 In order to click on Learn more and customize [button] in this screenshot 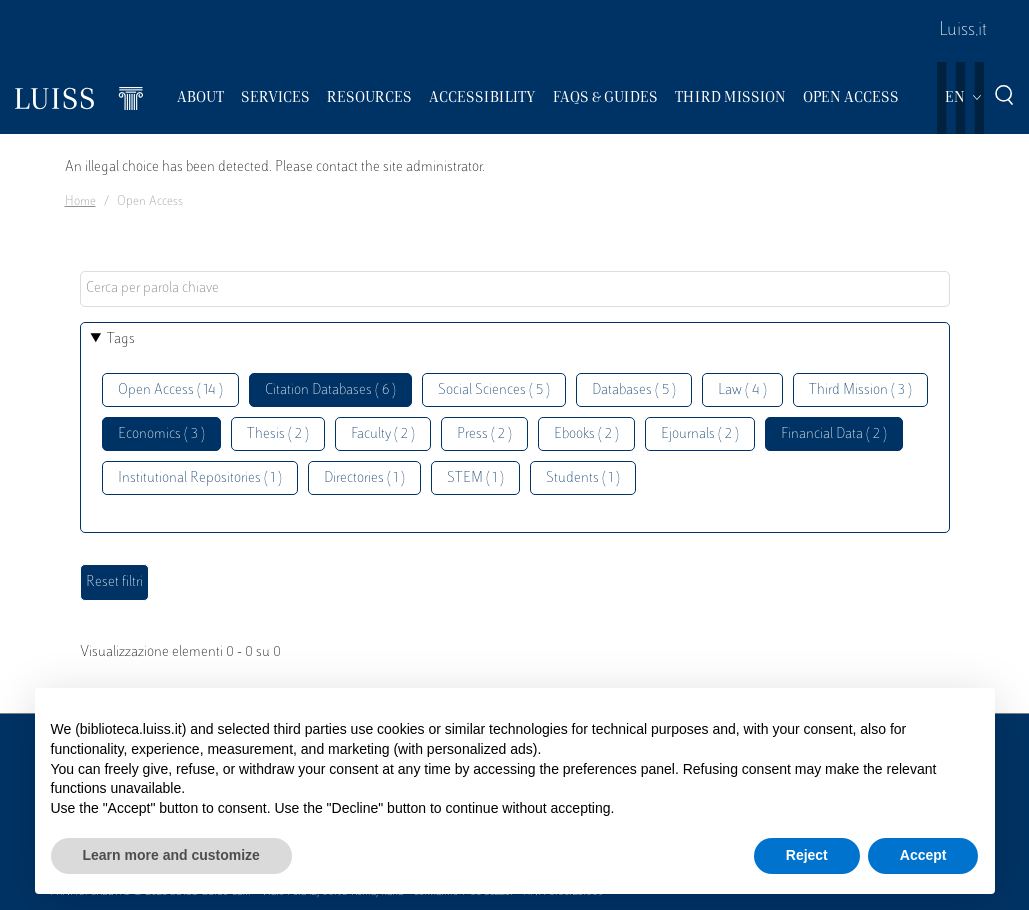, I will do `click(171, 855)`.